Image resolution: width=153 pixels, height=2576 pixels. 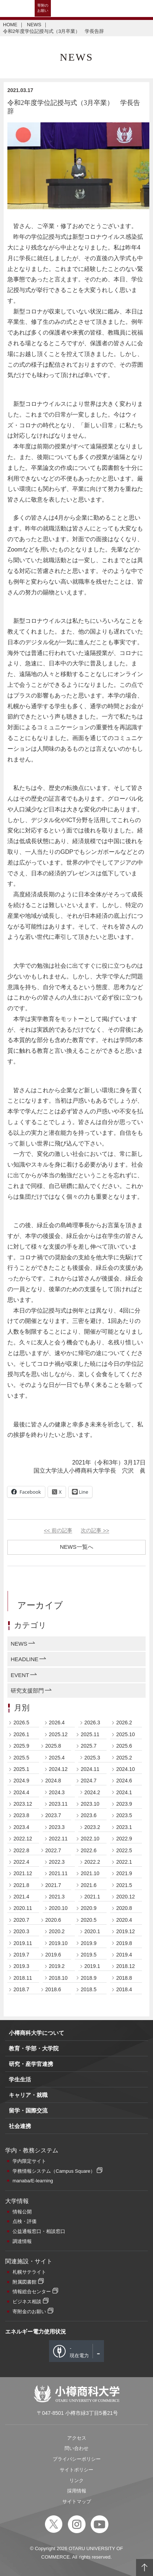 I want to click on 2019.11, so click(x=22, y=1943).